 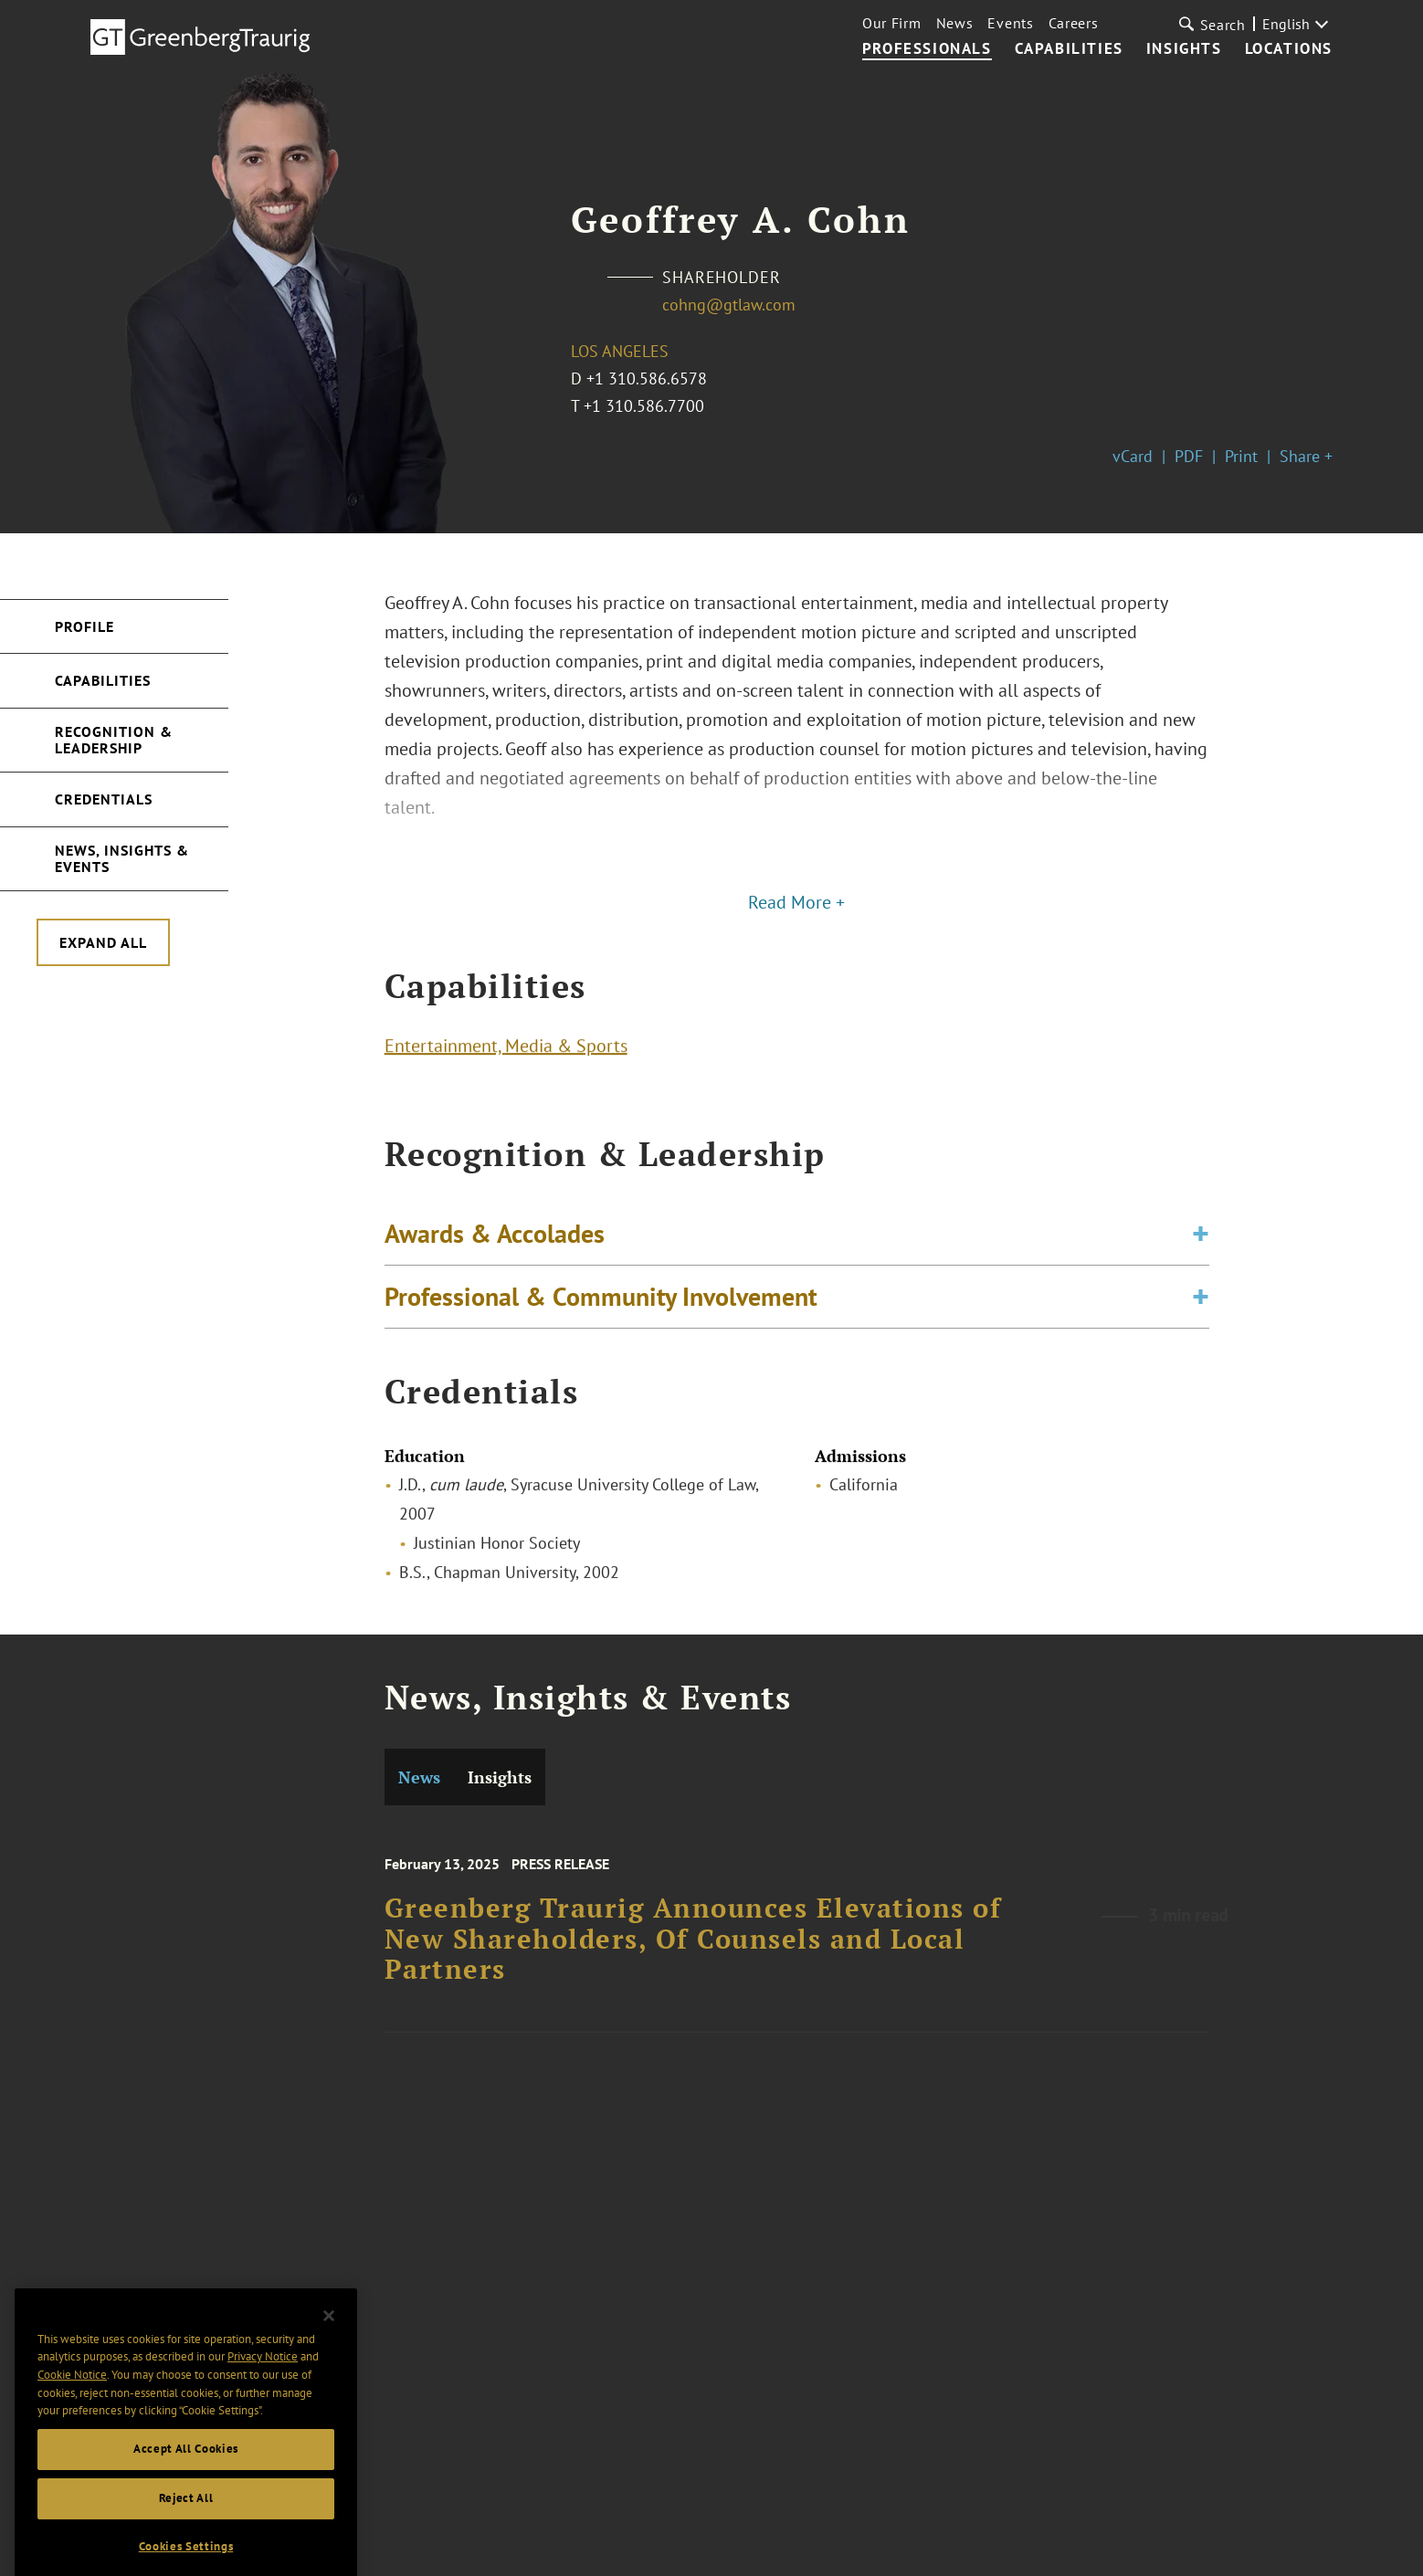 I want to click on News, Insights & Events, so click(x=122, y=858).